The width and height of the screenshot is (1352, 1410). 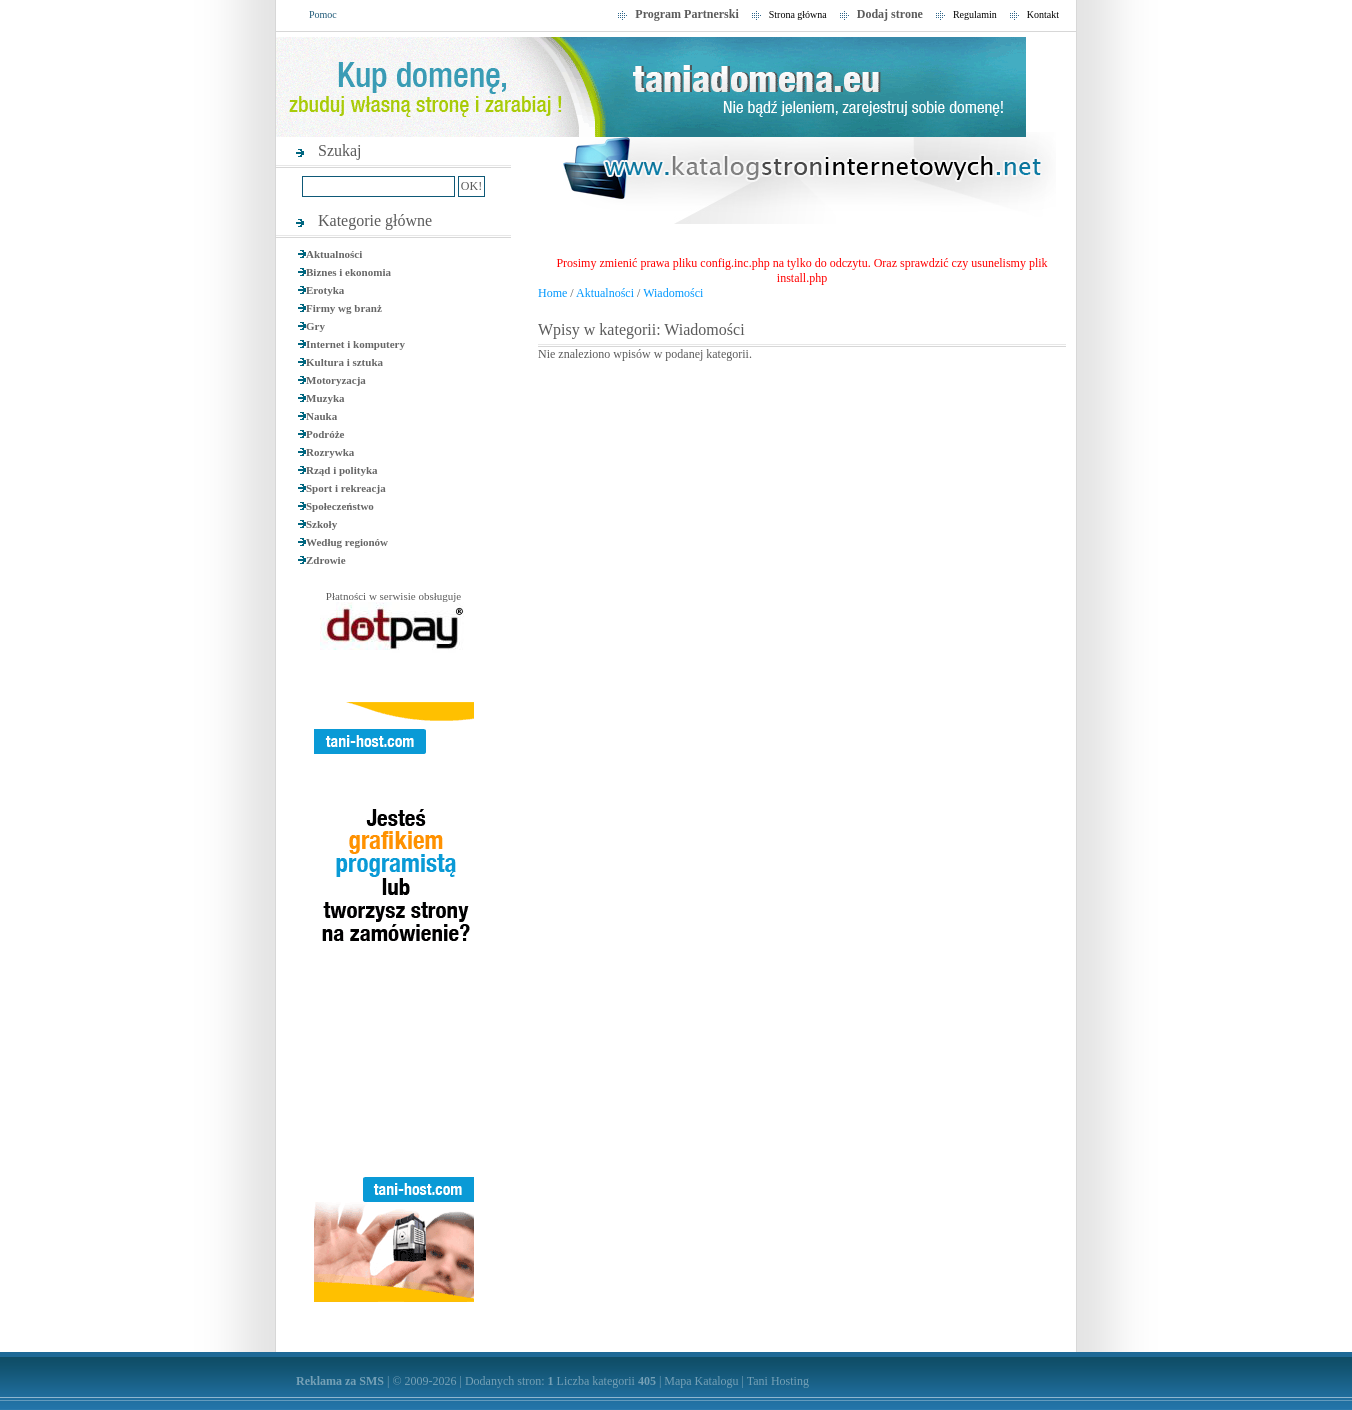 I want to click on Nauka, so click(x=321, y=416).